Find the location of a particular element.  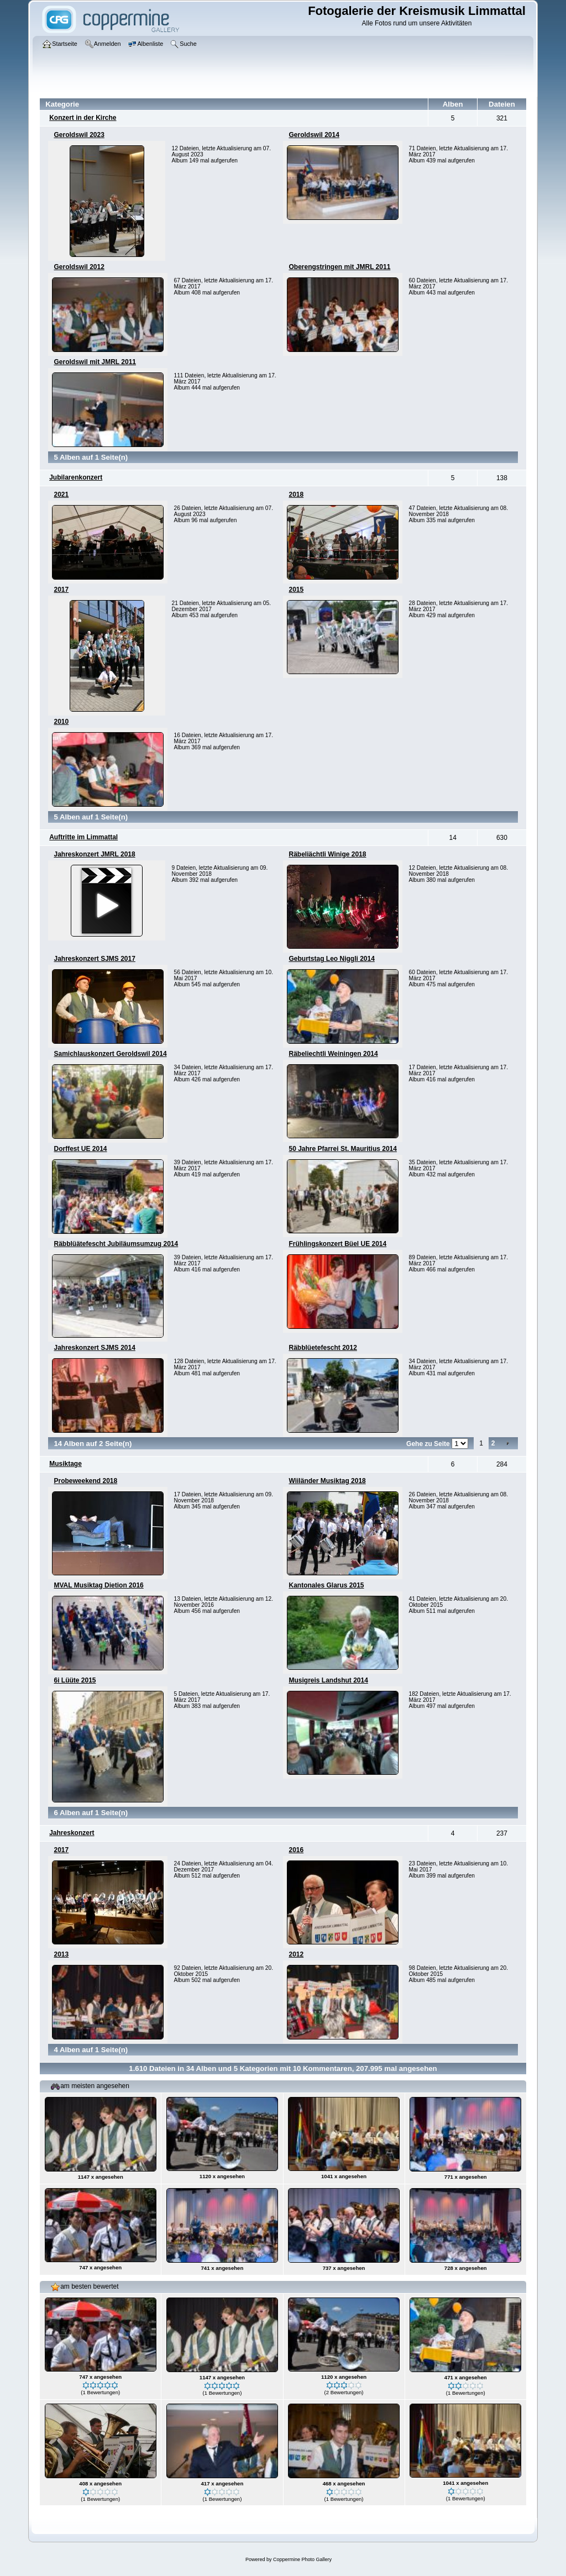

Räbeliechtli Weiningen 2014 is located at coordinates (333, 1054).